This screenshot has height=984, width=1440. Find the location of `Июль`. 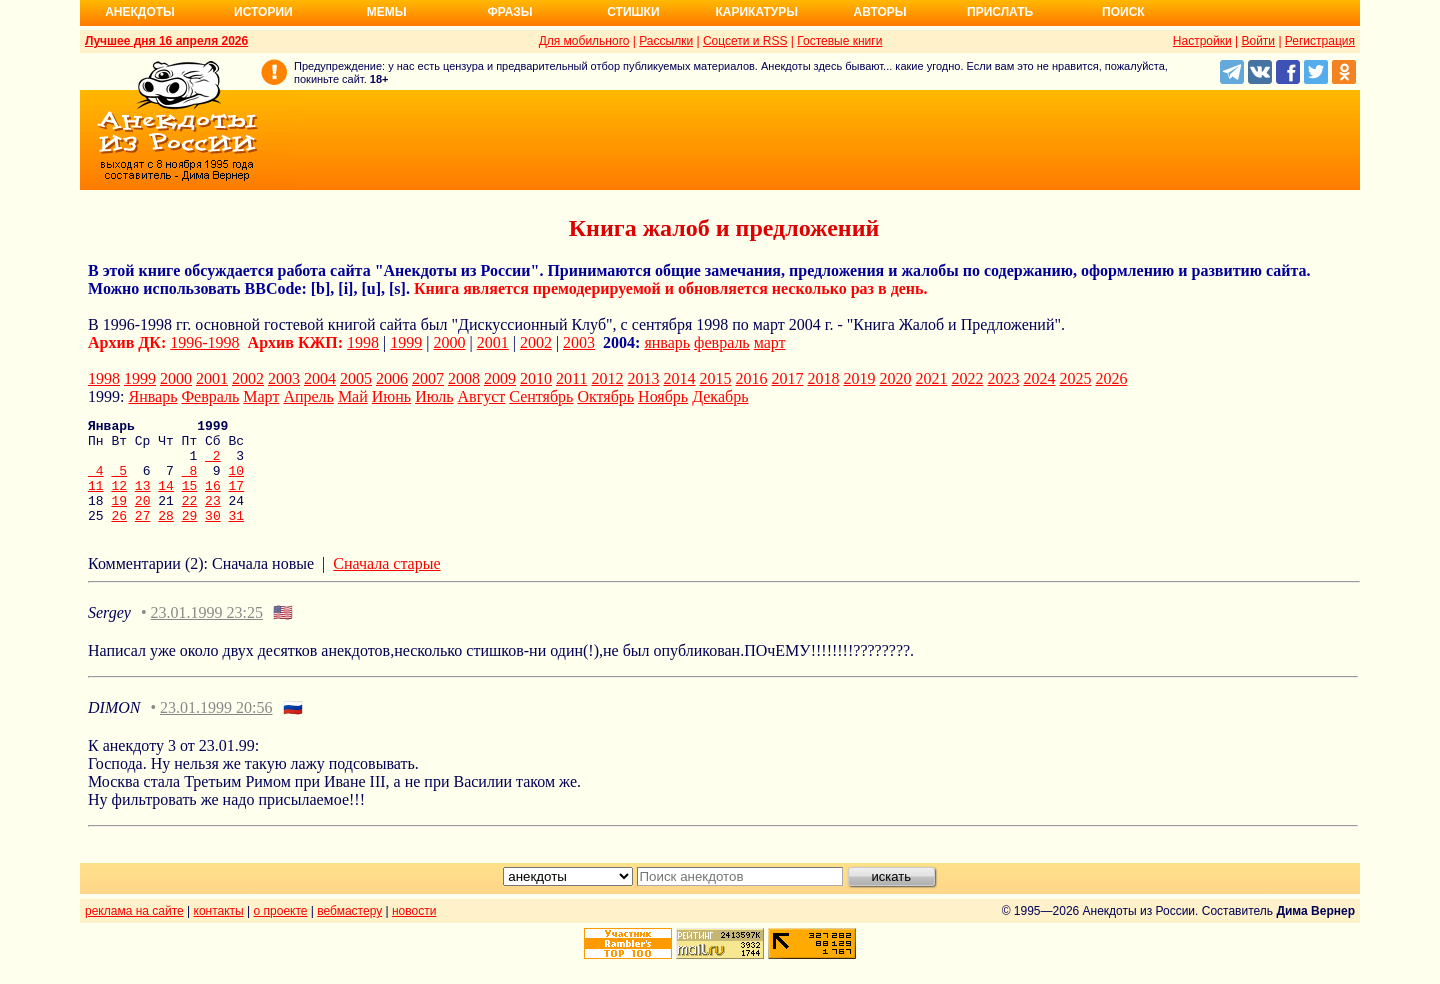

Июль is located at coordinates (434, 396).